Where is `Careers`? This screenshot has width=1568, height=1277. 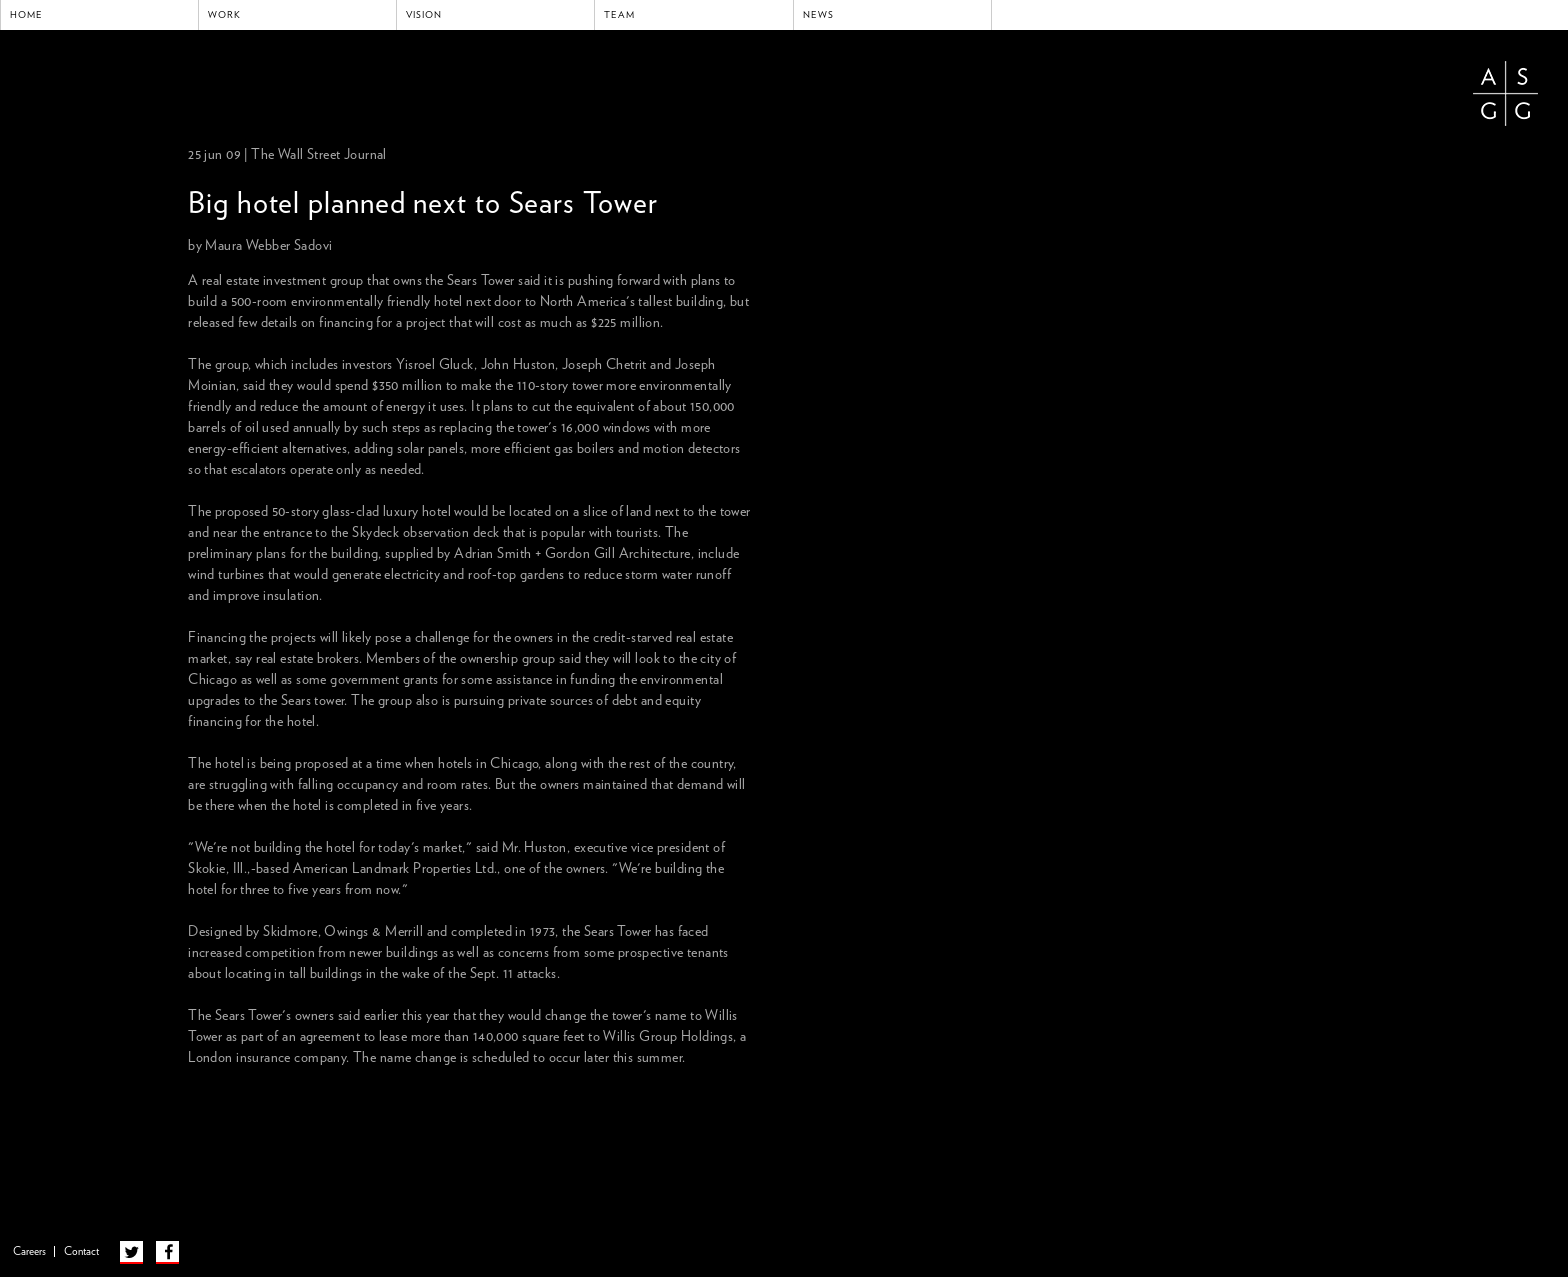 Careers is located at coordinates (29, 1251).